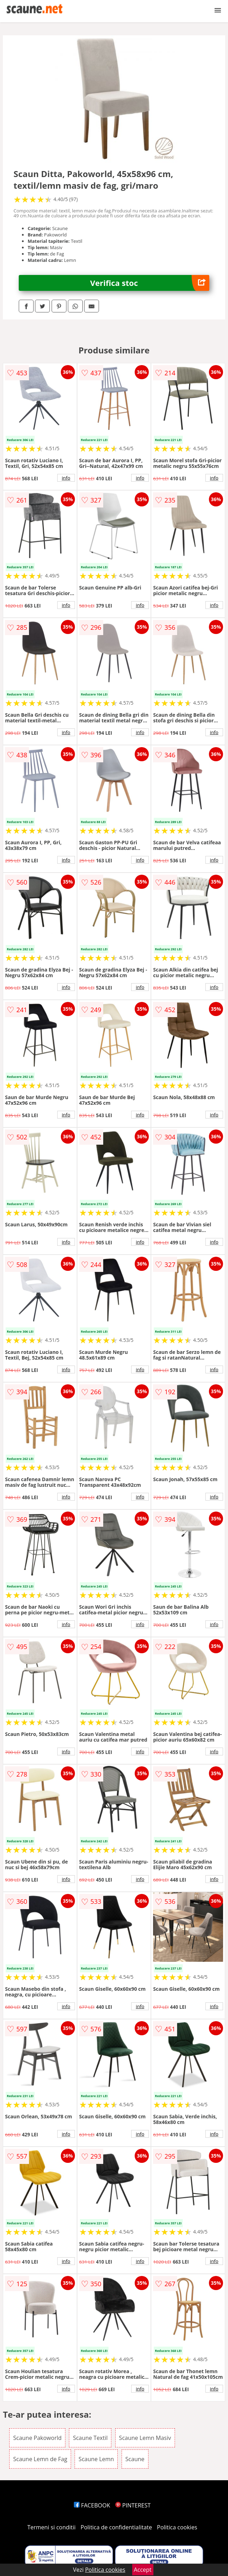 Image resolution: width=228 pixels, height=2576 pixels. Describe the element at coordinates (133, 2505) in the screenshot. I see `PINTEREST` at that location.